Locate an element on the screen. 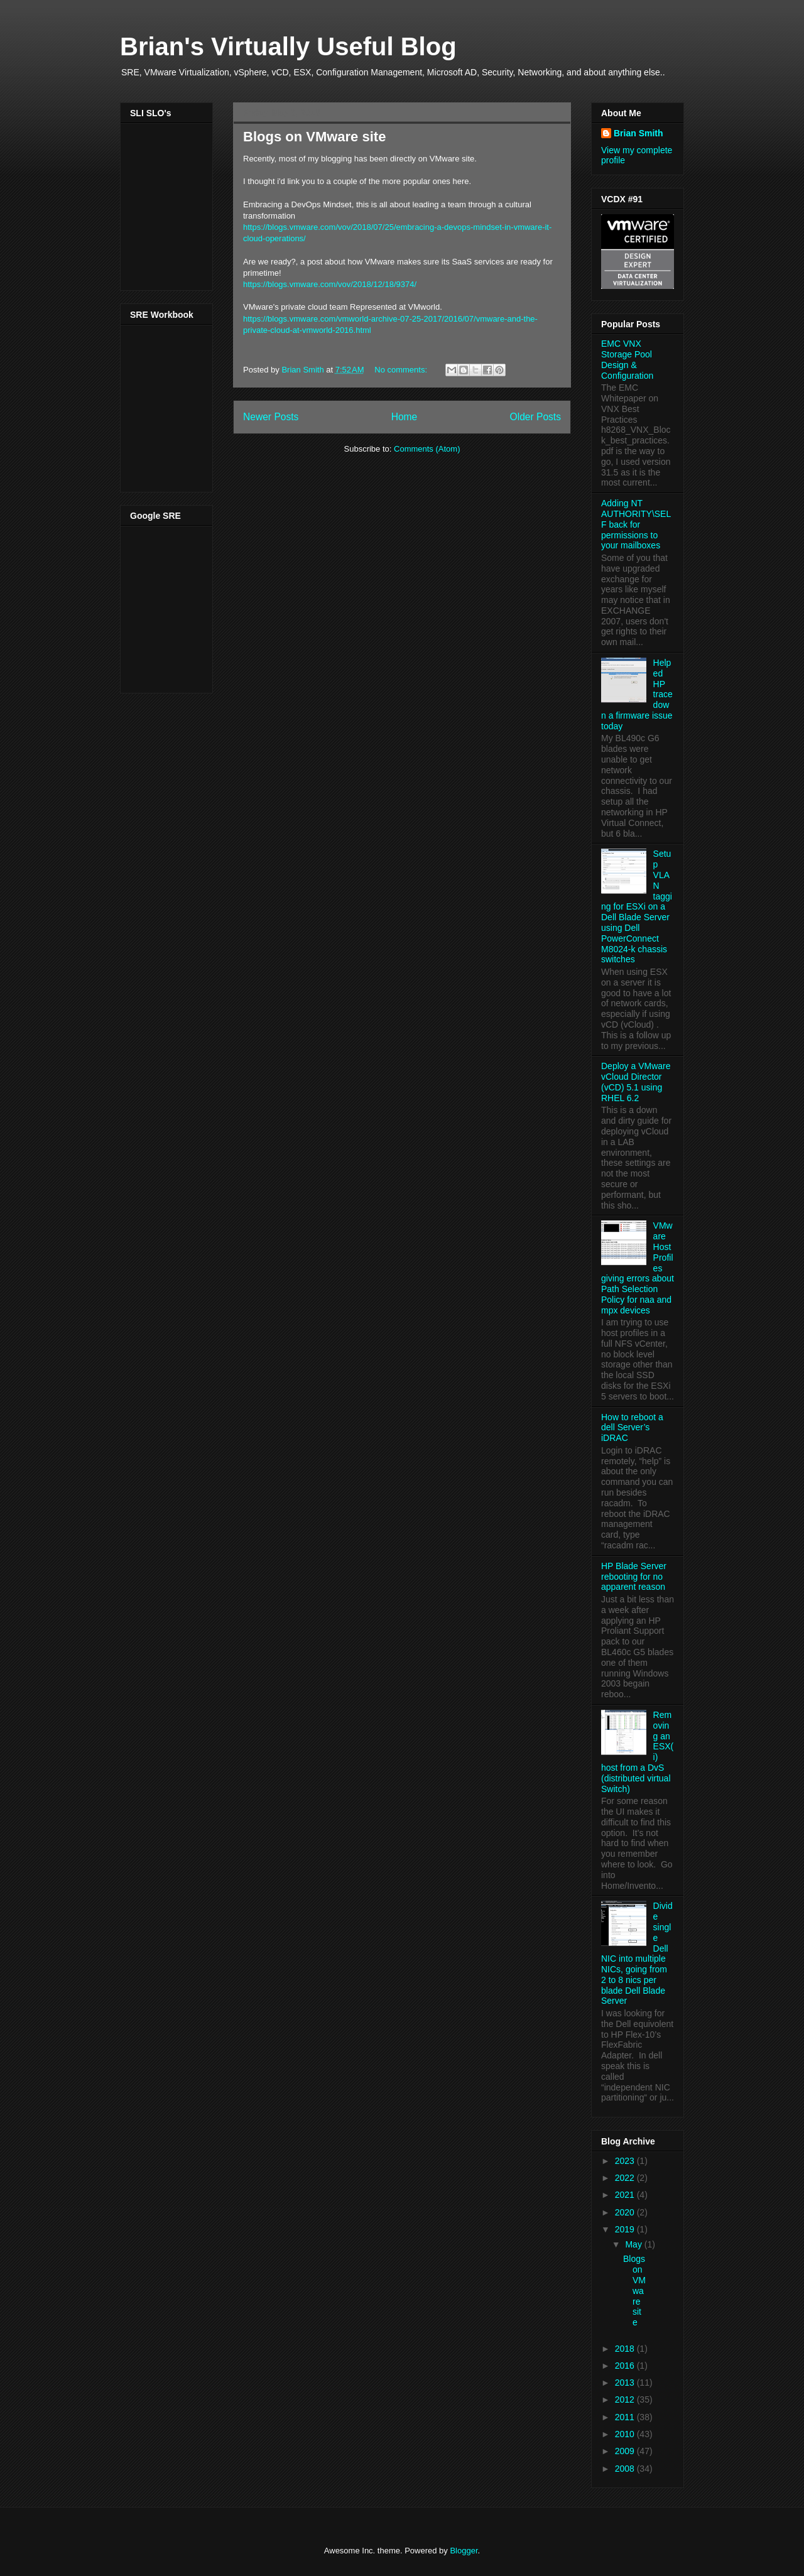 The image size is (804, 2576). How to reboot a dell Server’s iDRAC is located at coordinates (632, 1427).